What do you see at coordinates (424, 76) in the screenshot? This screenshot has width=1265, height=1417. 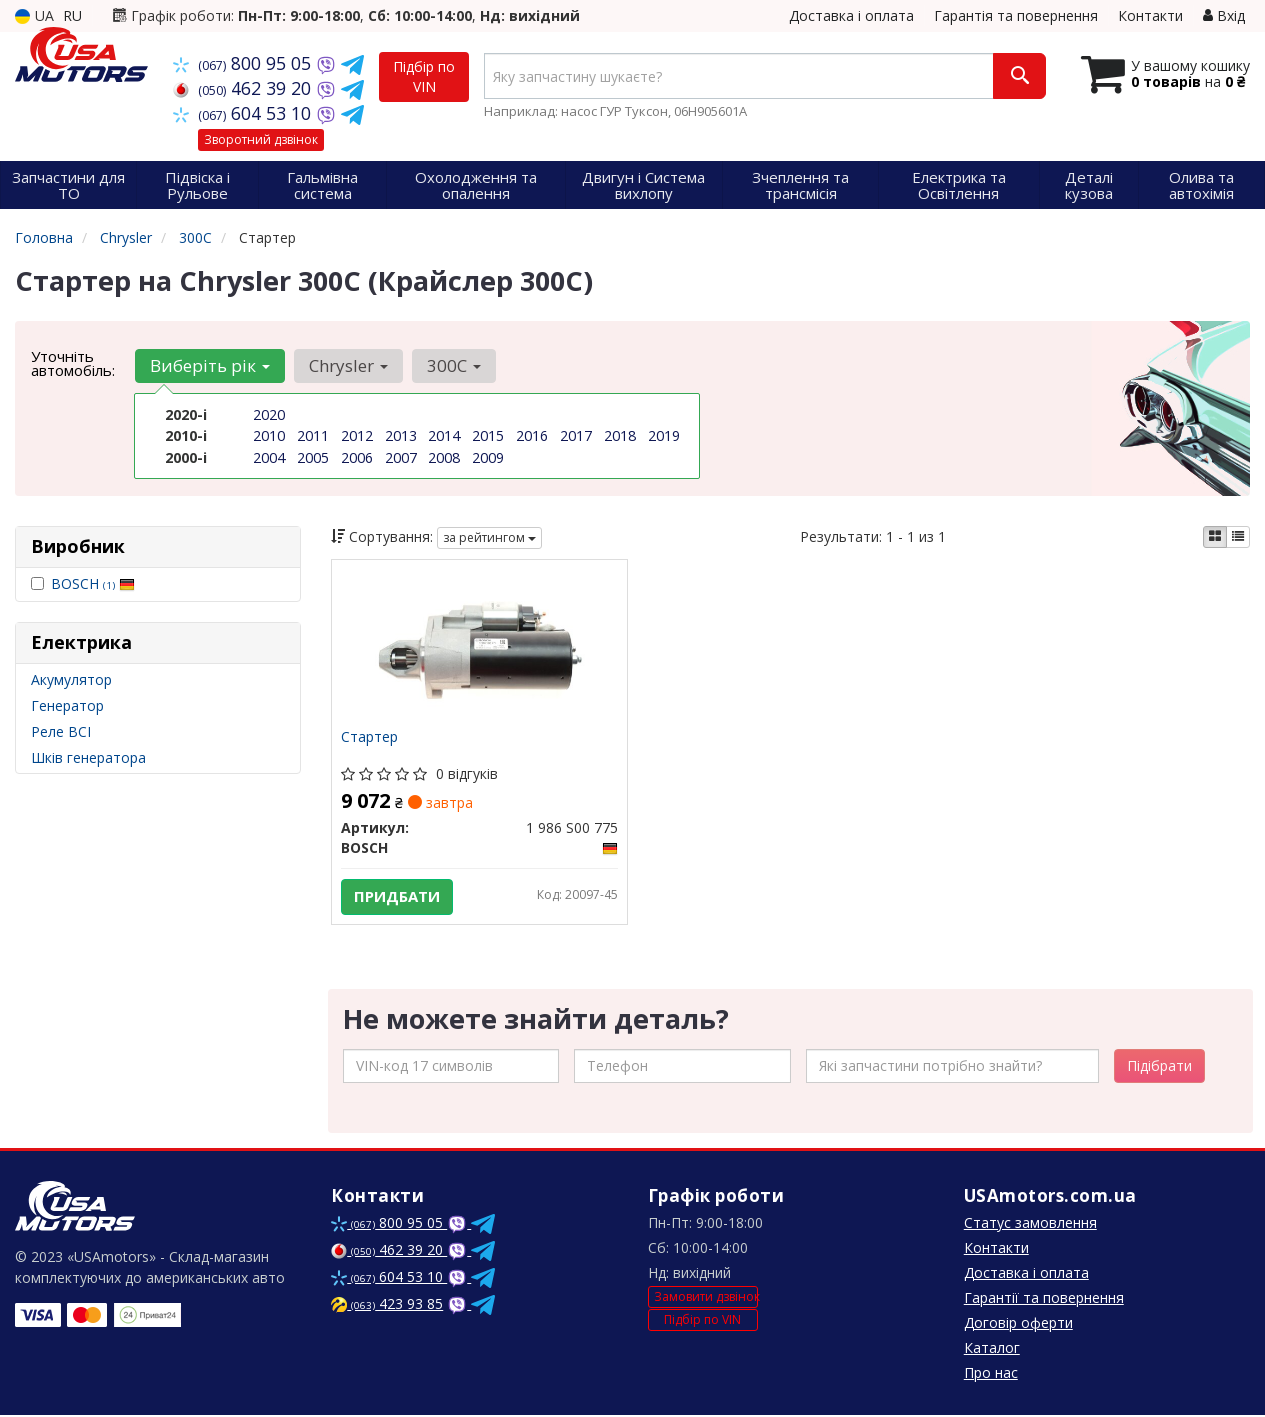 I see `Підбір по VIN` at bounding box center [424, 76].